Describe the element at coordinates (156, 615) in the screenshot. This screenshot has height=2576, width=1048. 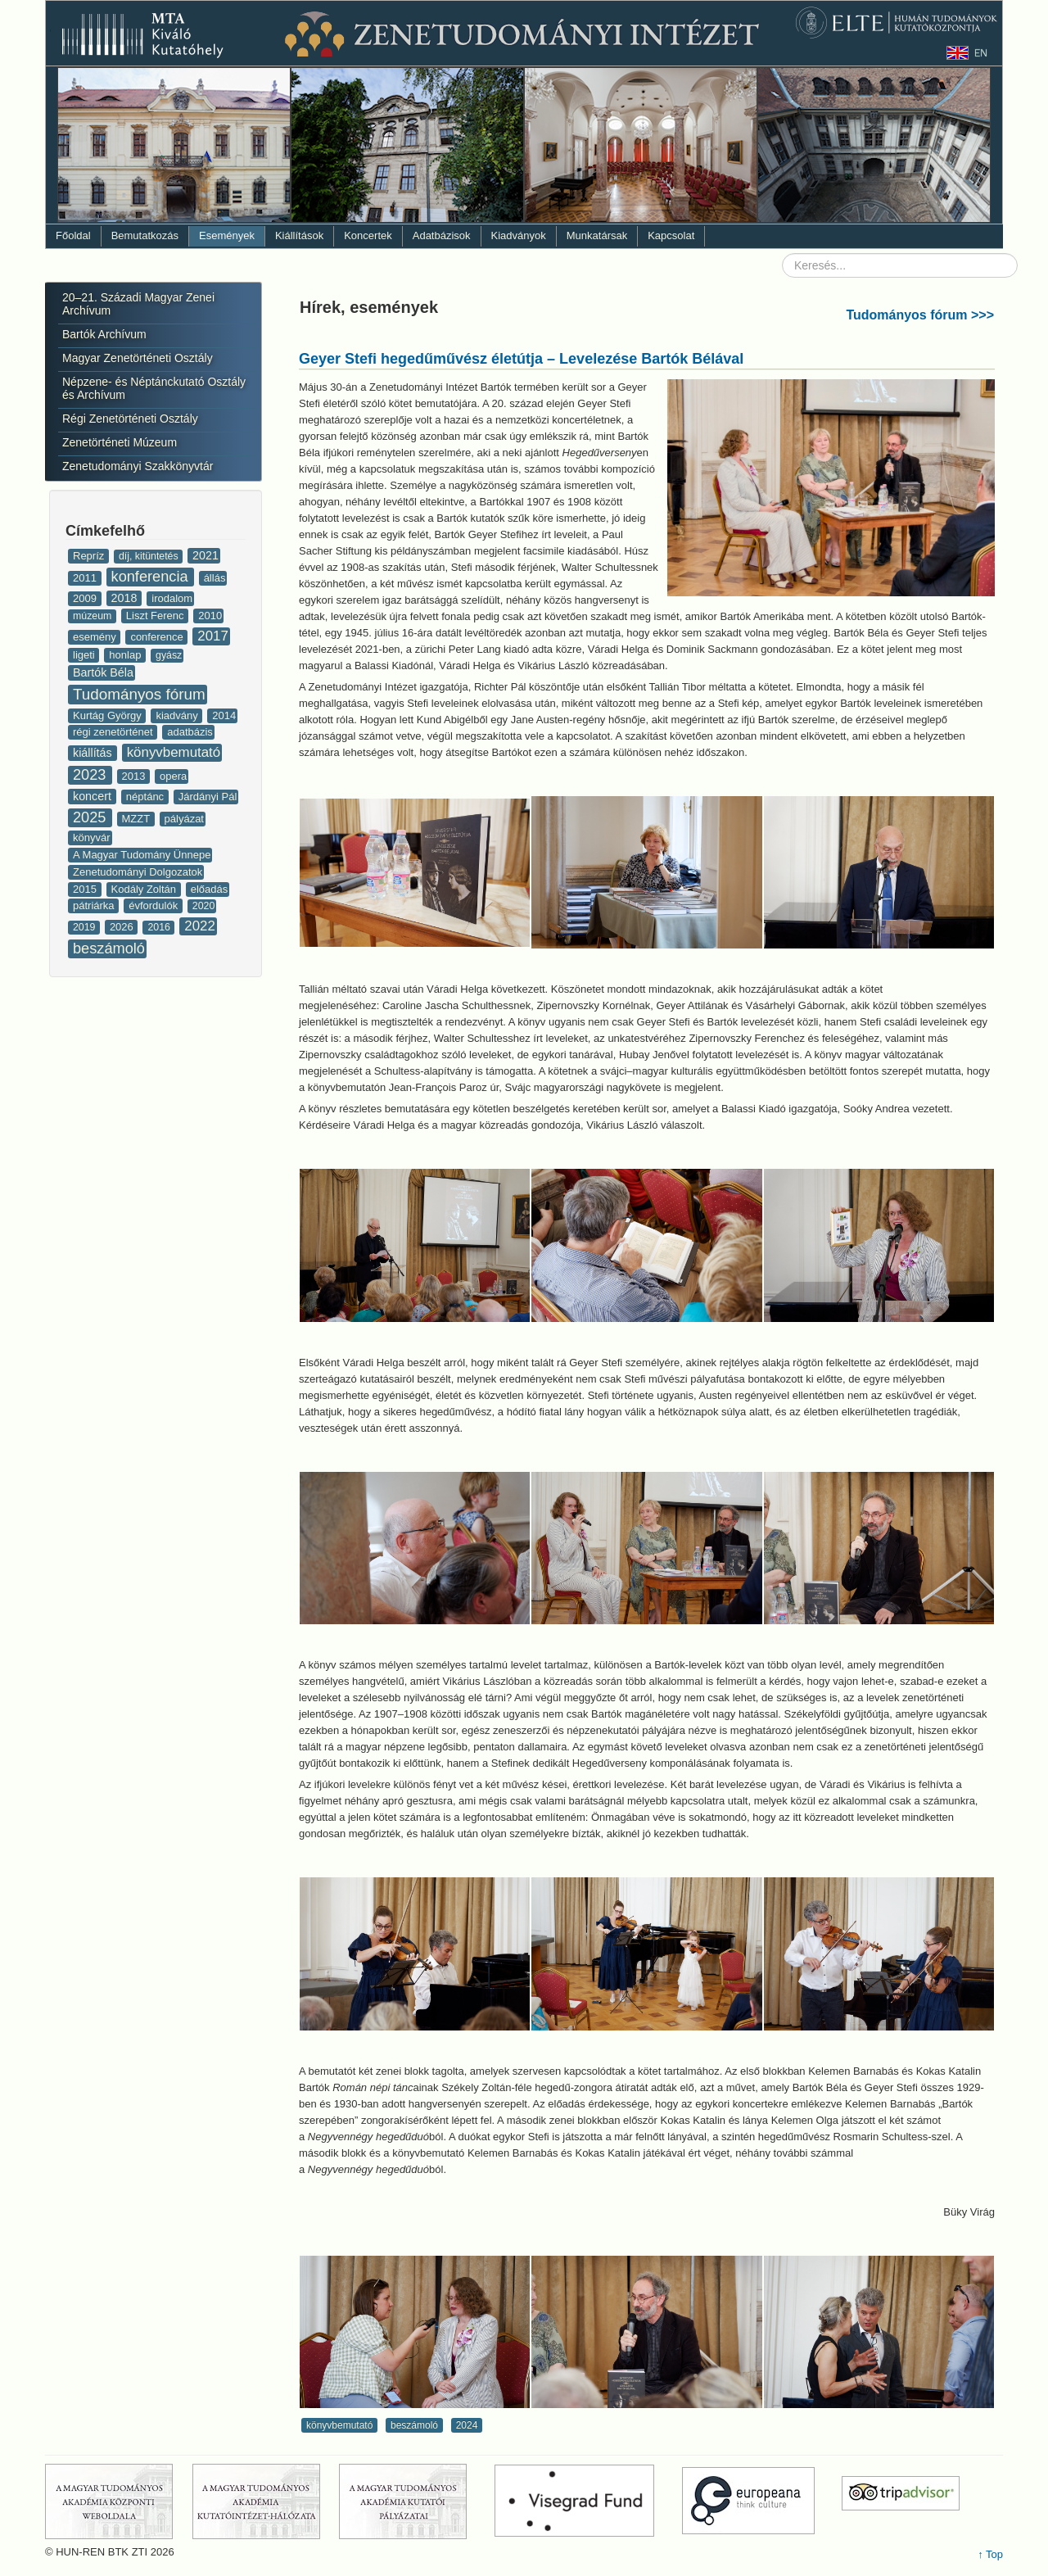
I see `Liszt Ferenc` at that location.